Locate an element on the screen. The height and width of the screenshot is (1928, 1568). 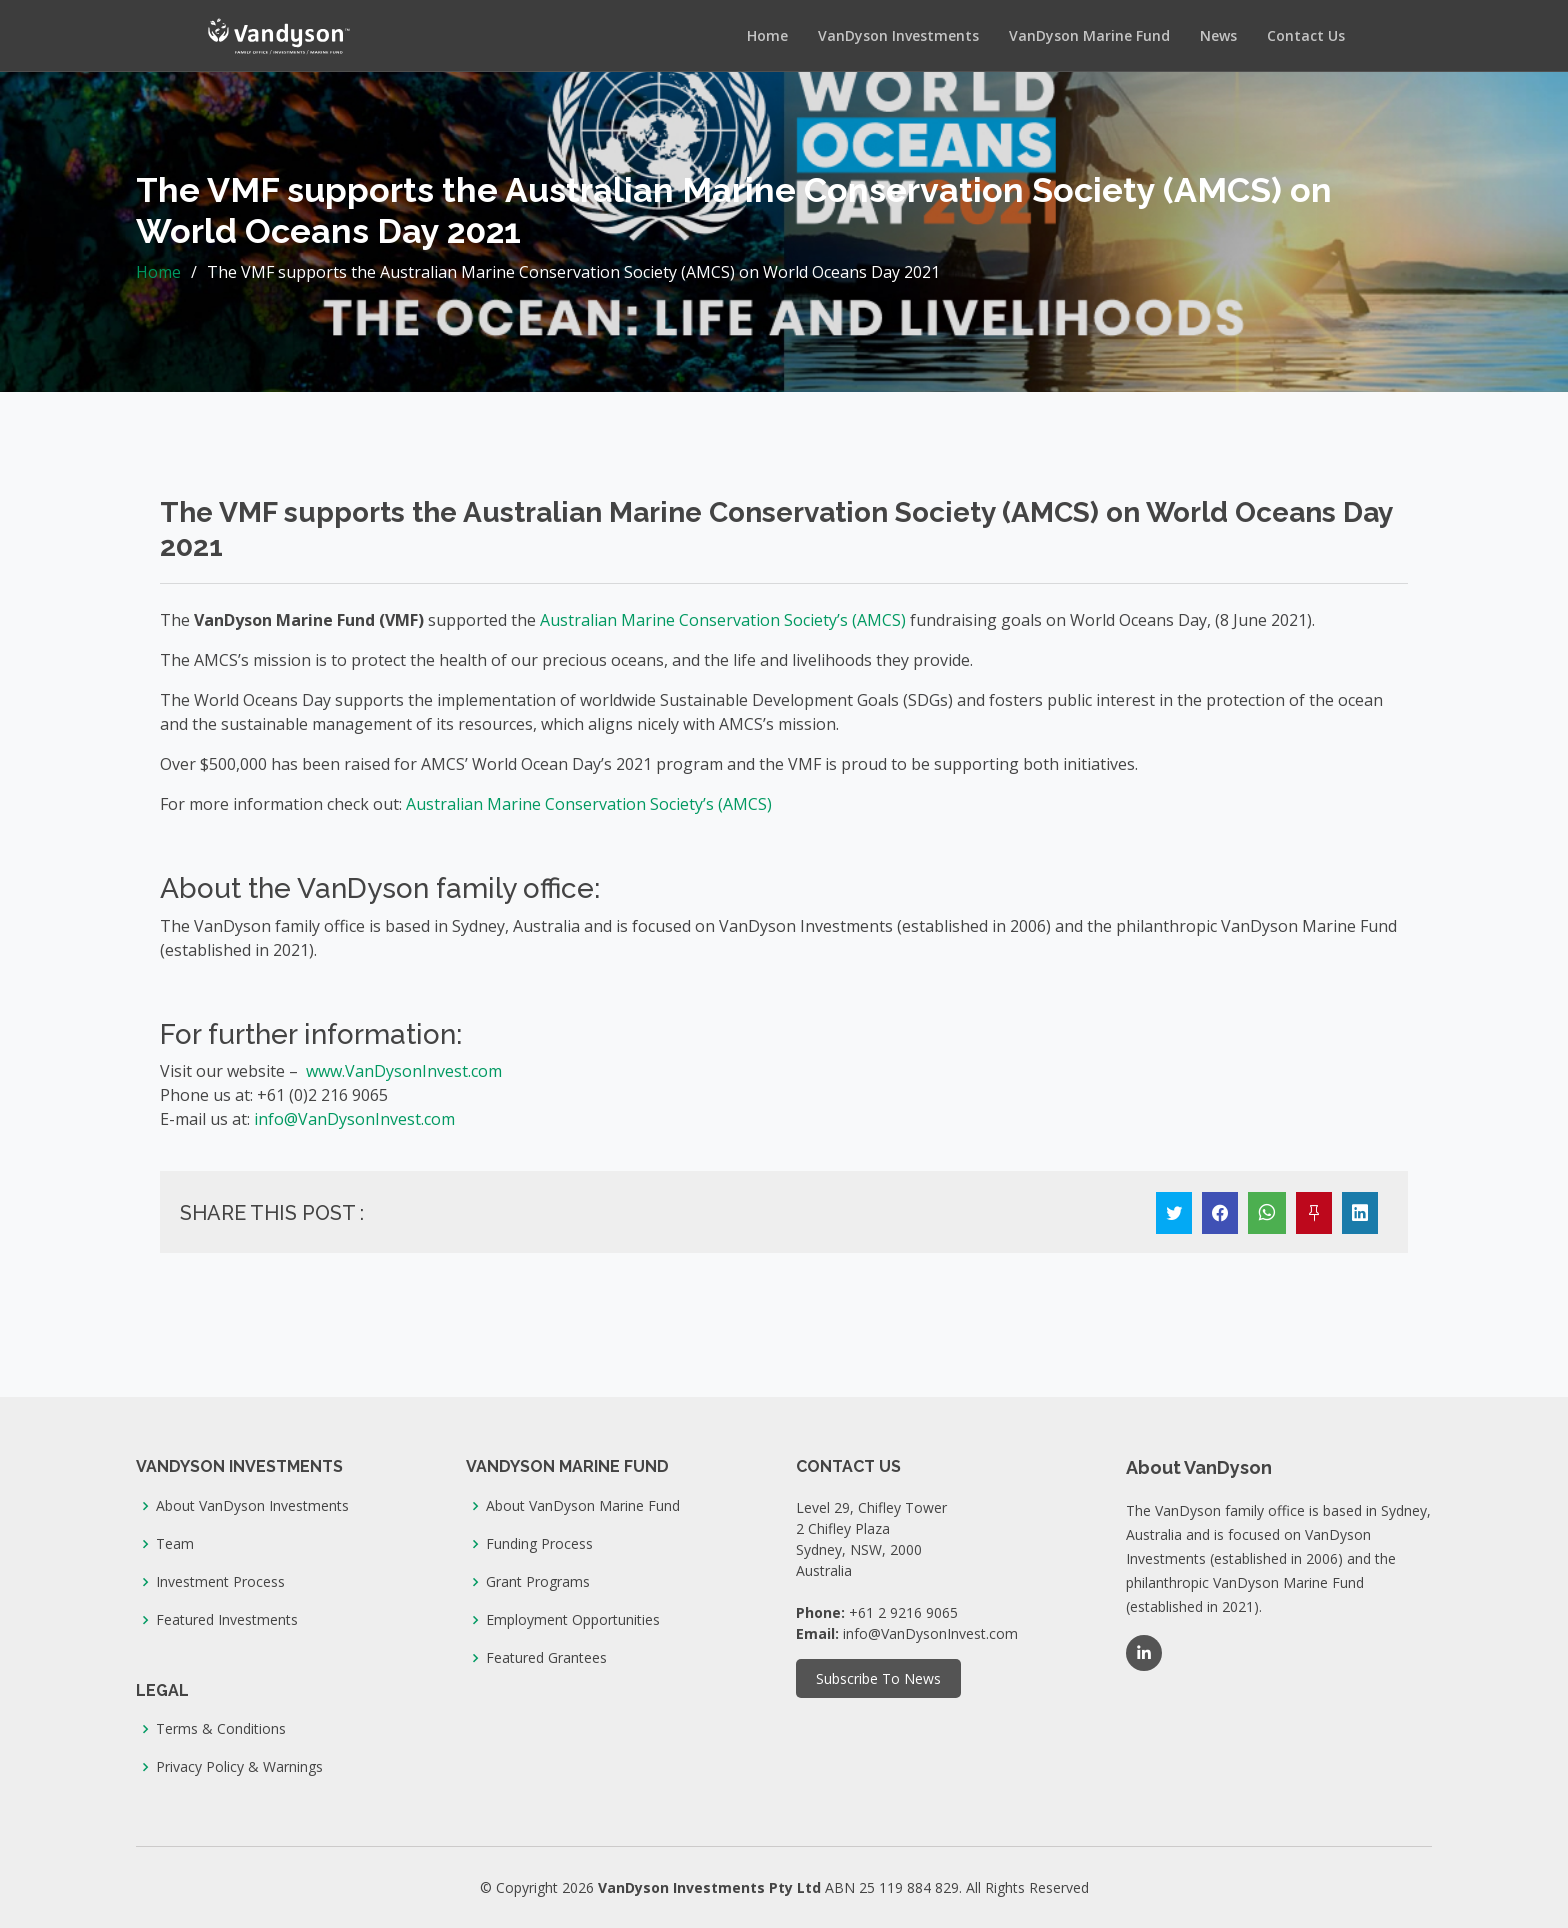
Funding Process is located at coordinates (539, 1544).